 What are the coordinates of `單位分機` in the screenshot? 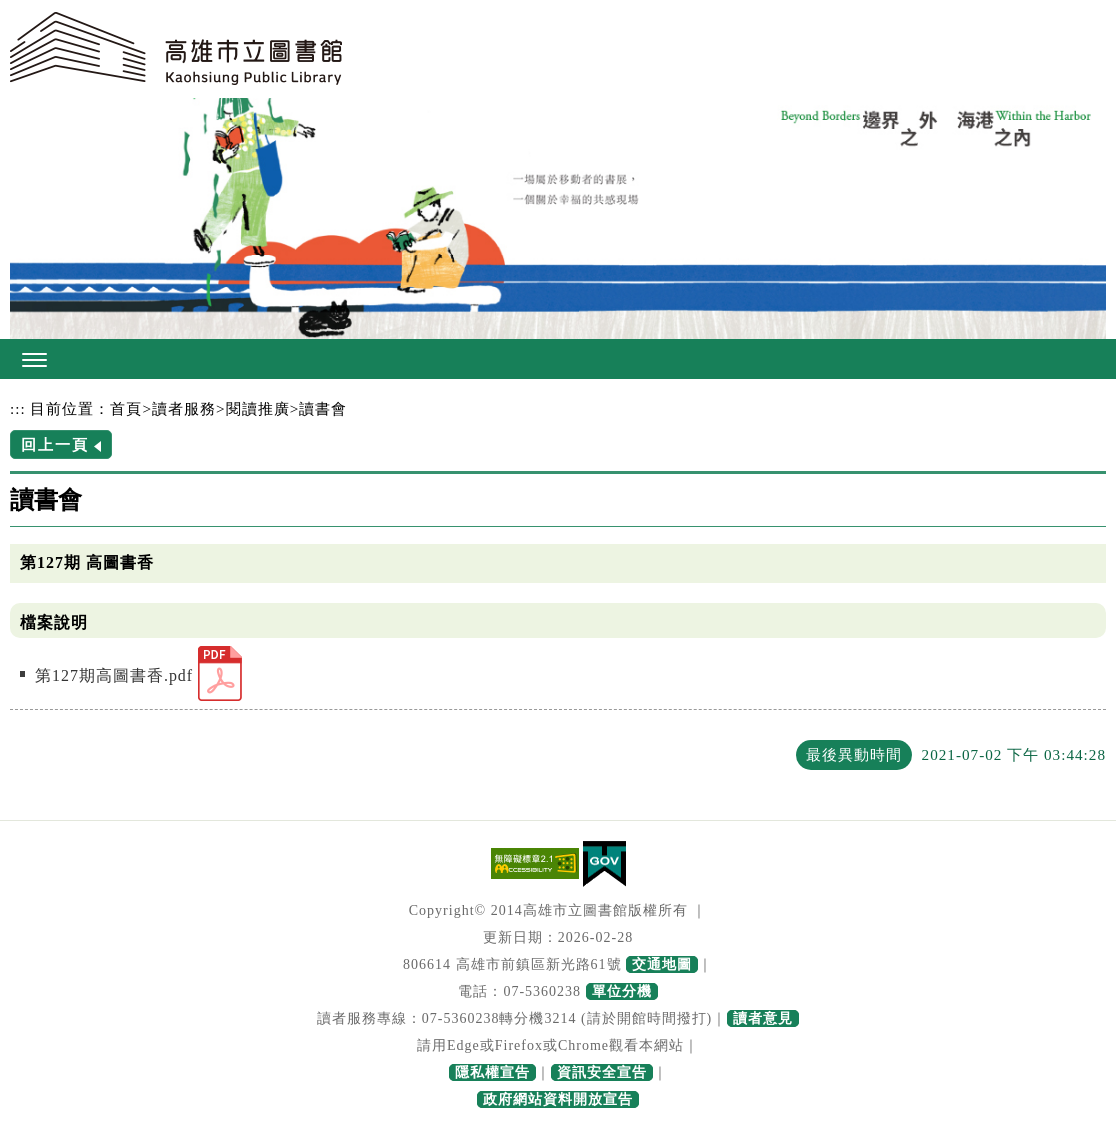 It's located at (622, 991).